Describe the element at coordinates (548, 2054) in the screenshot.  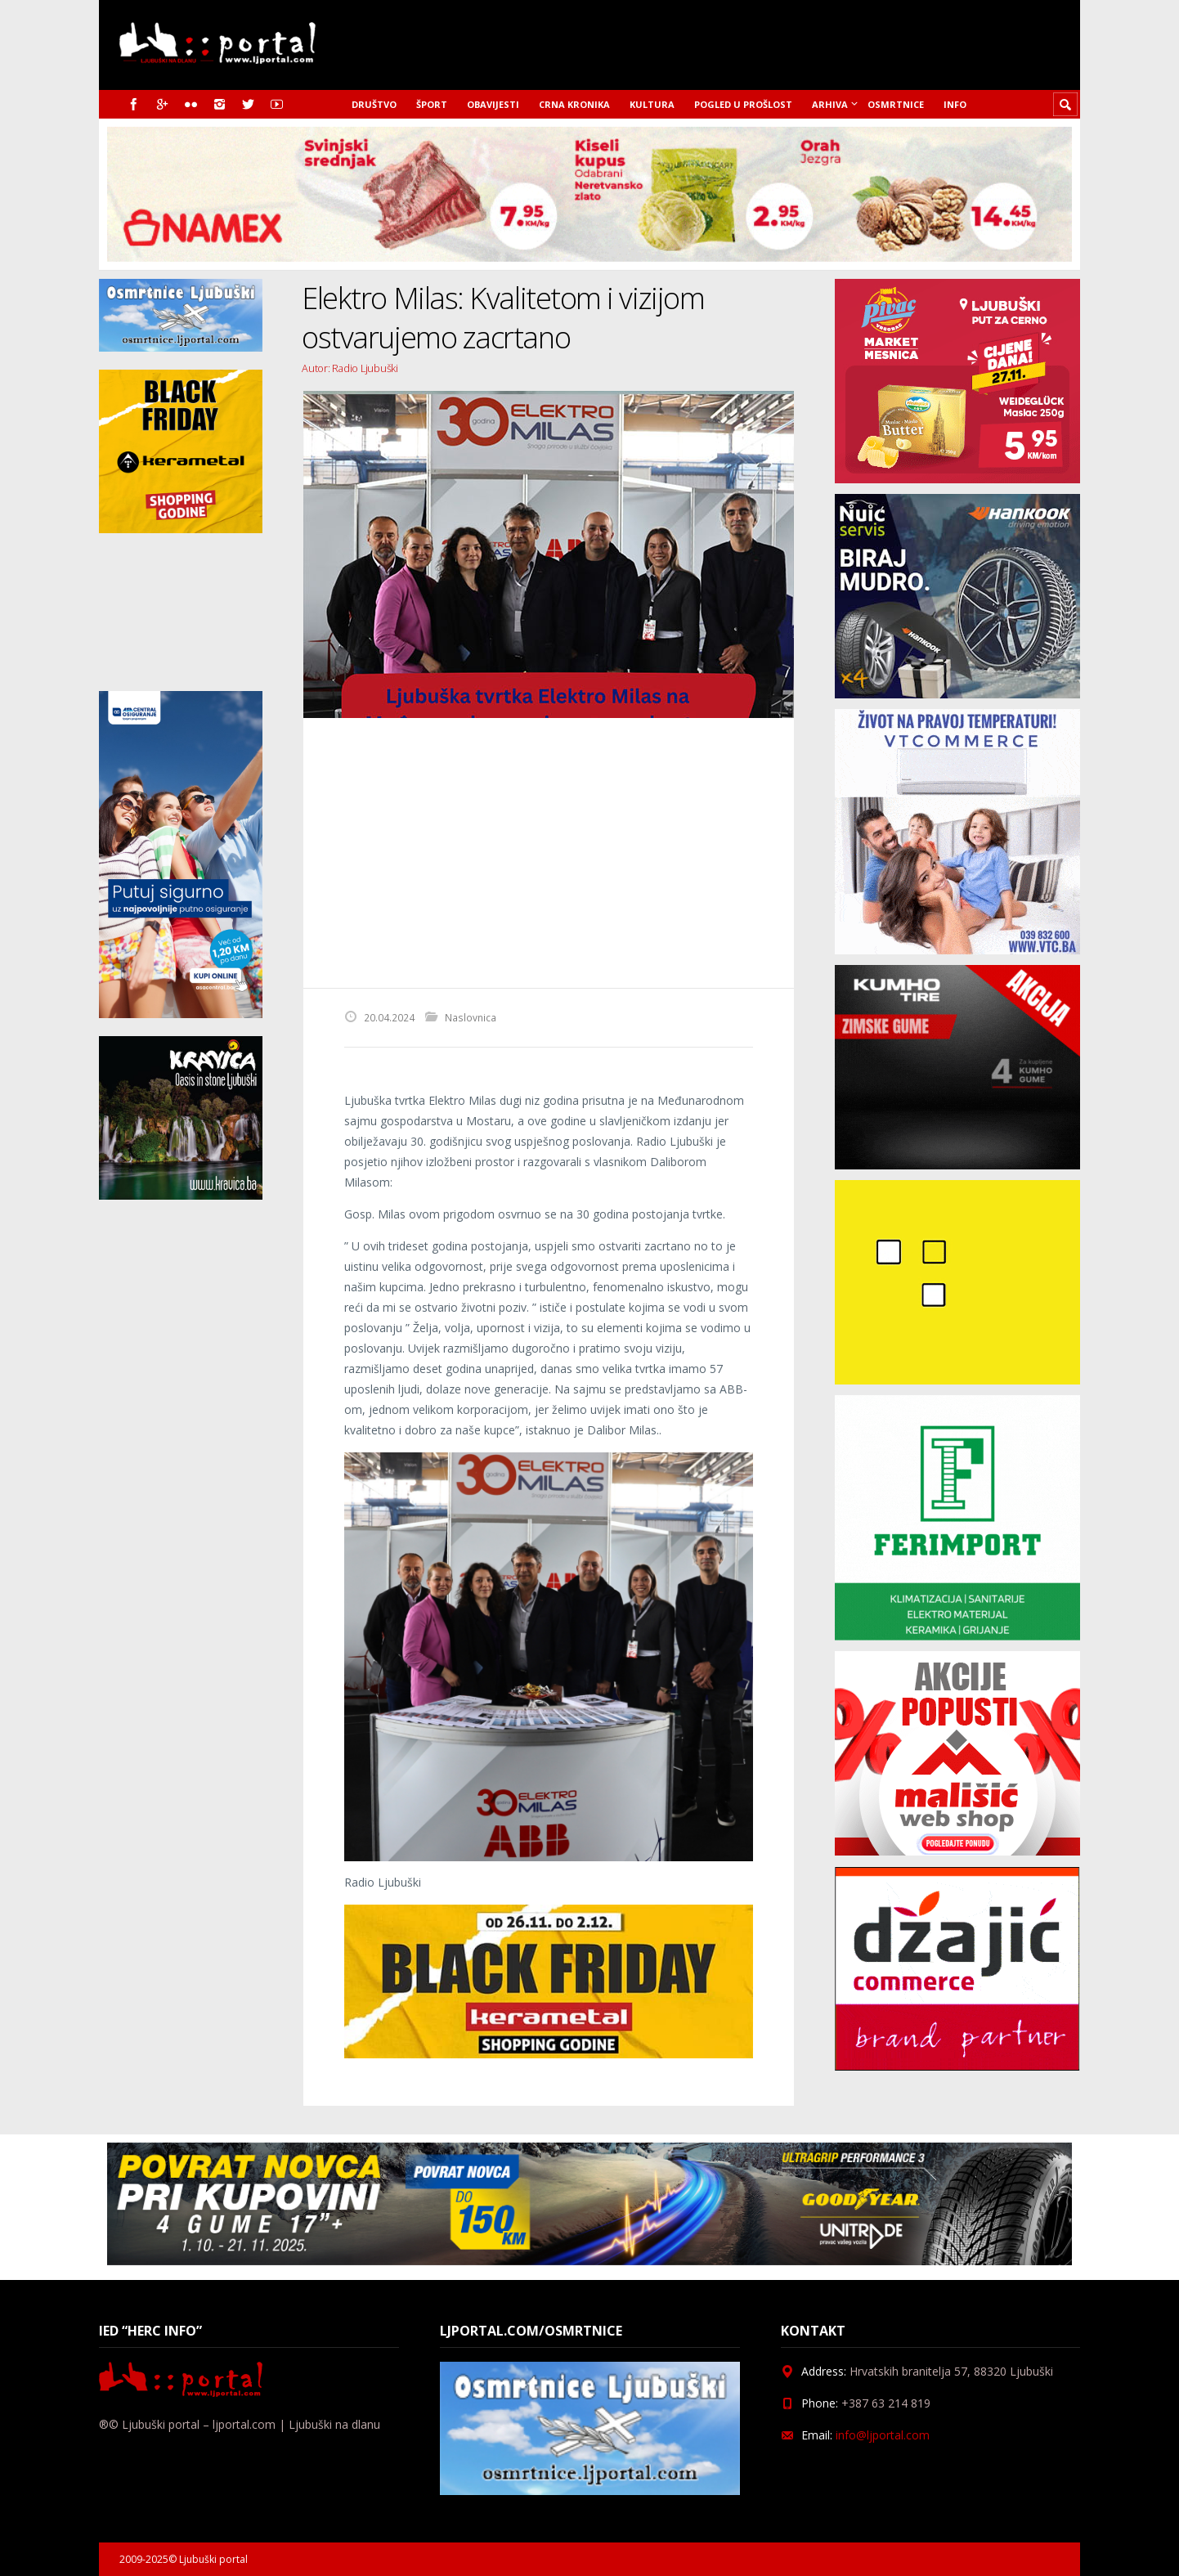
I see `[kerametal_banner]` at that location.